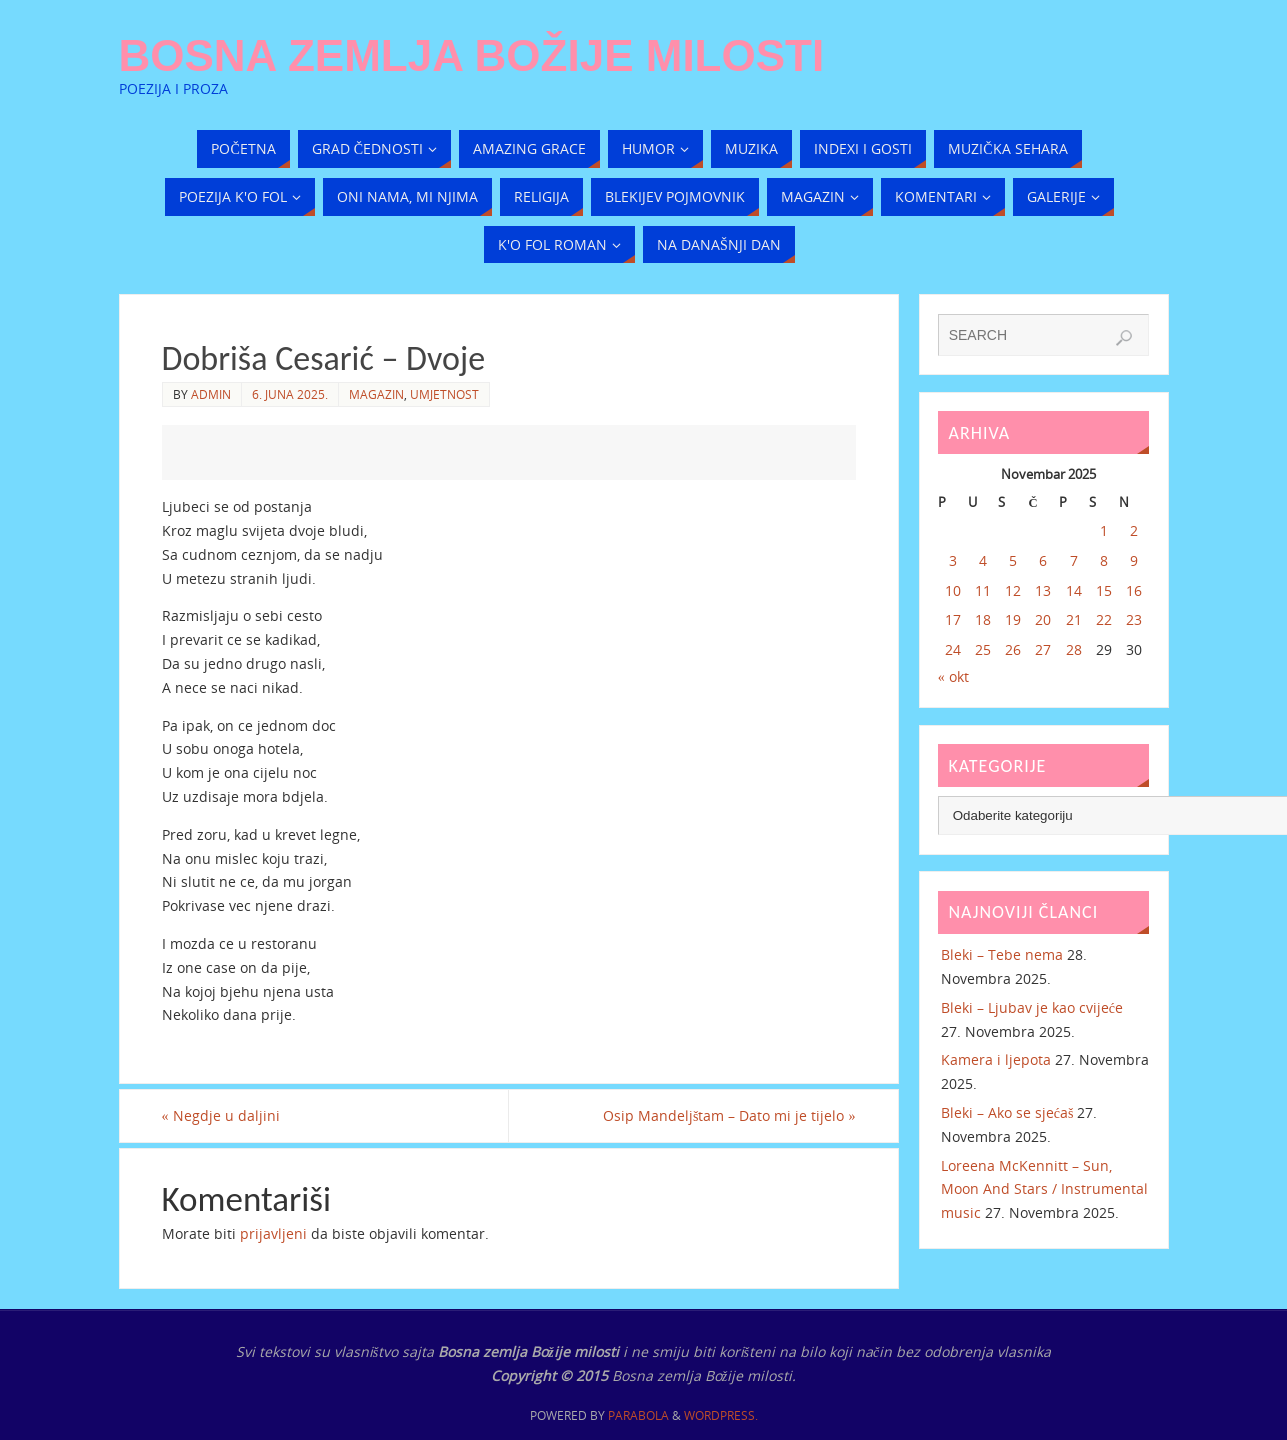  What do you see at coordinates (721, 1415) in the screenshot?
I see `WordPress.` at bounding box center [721, 1415].